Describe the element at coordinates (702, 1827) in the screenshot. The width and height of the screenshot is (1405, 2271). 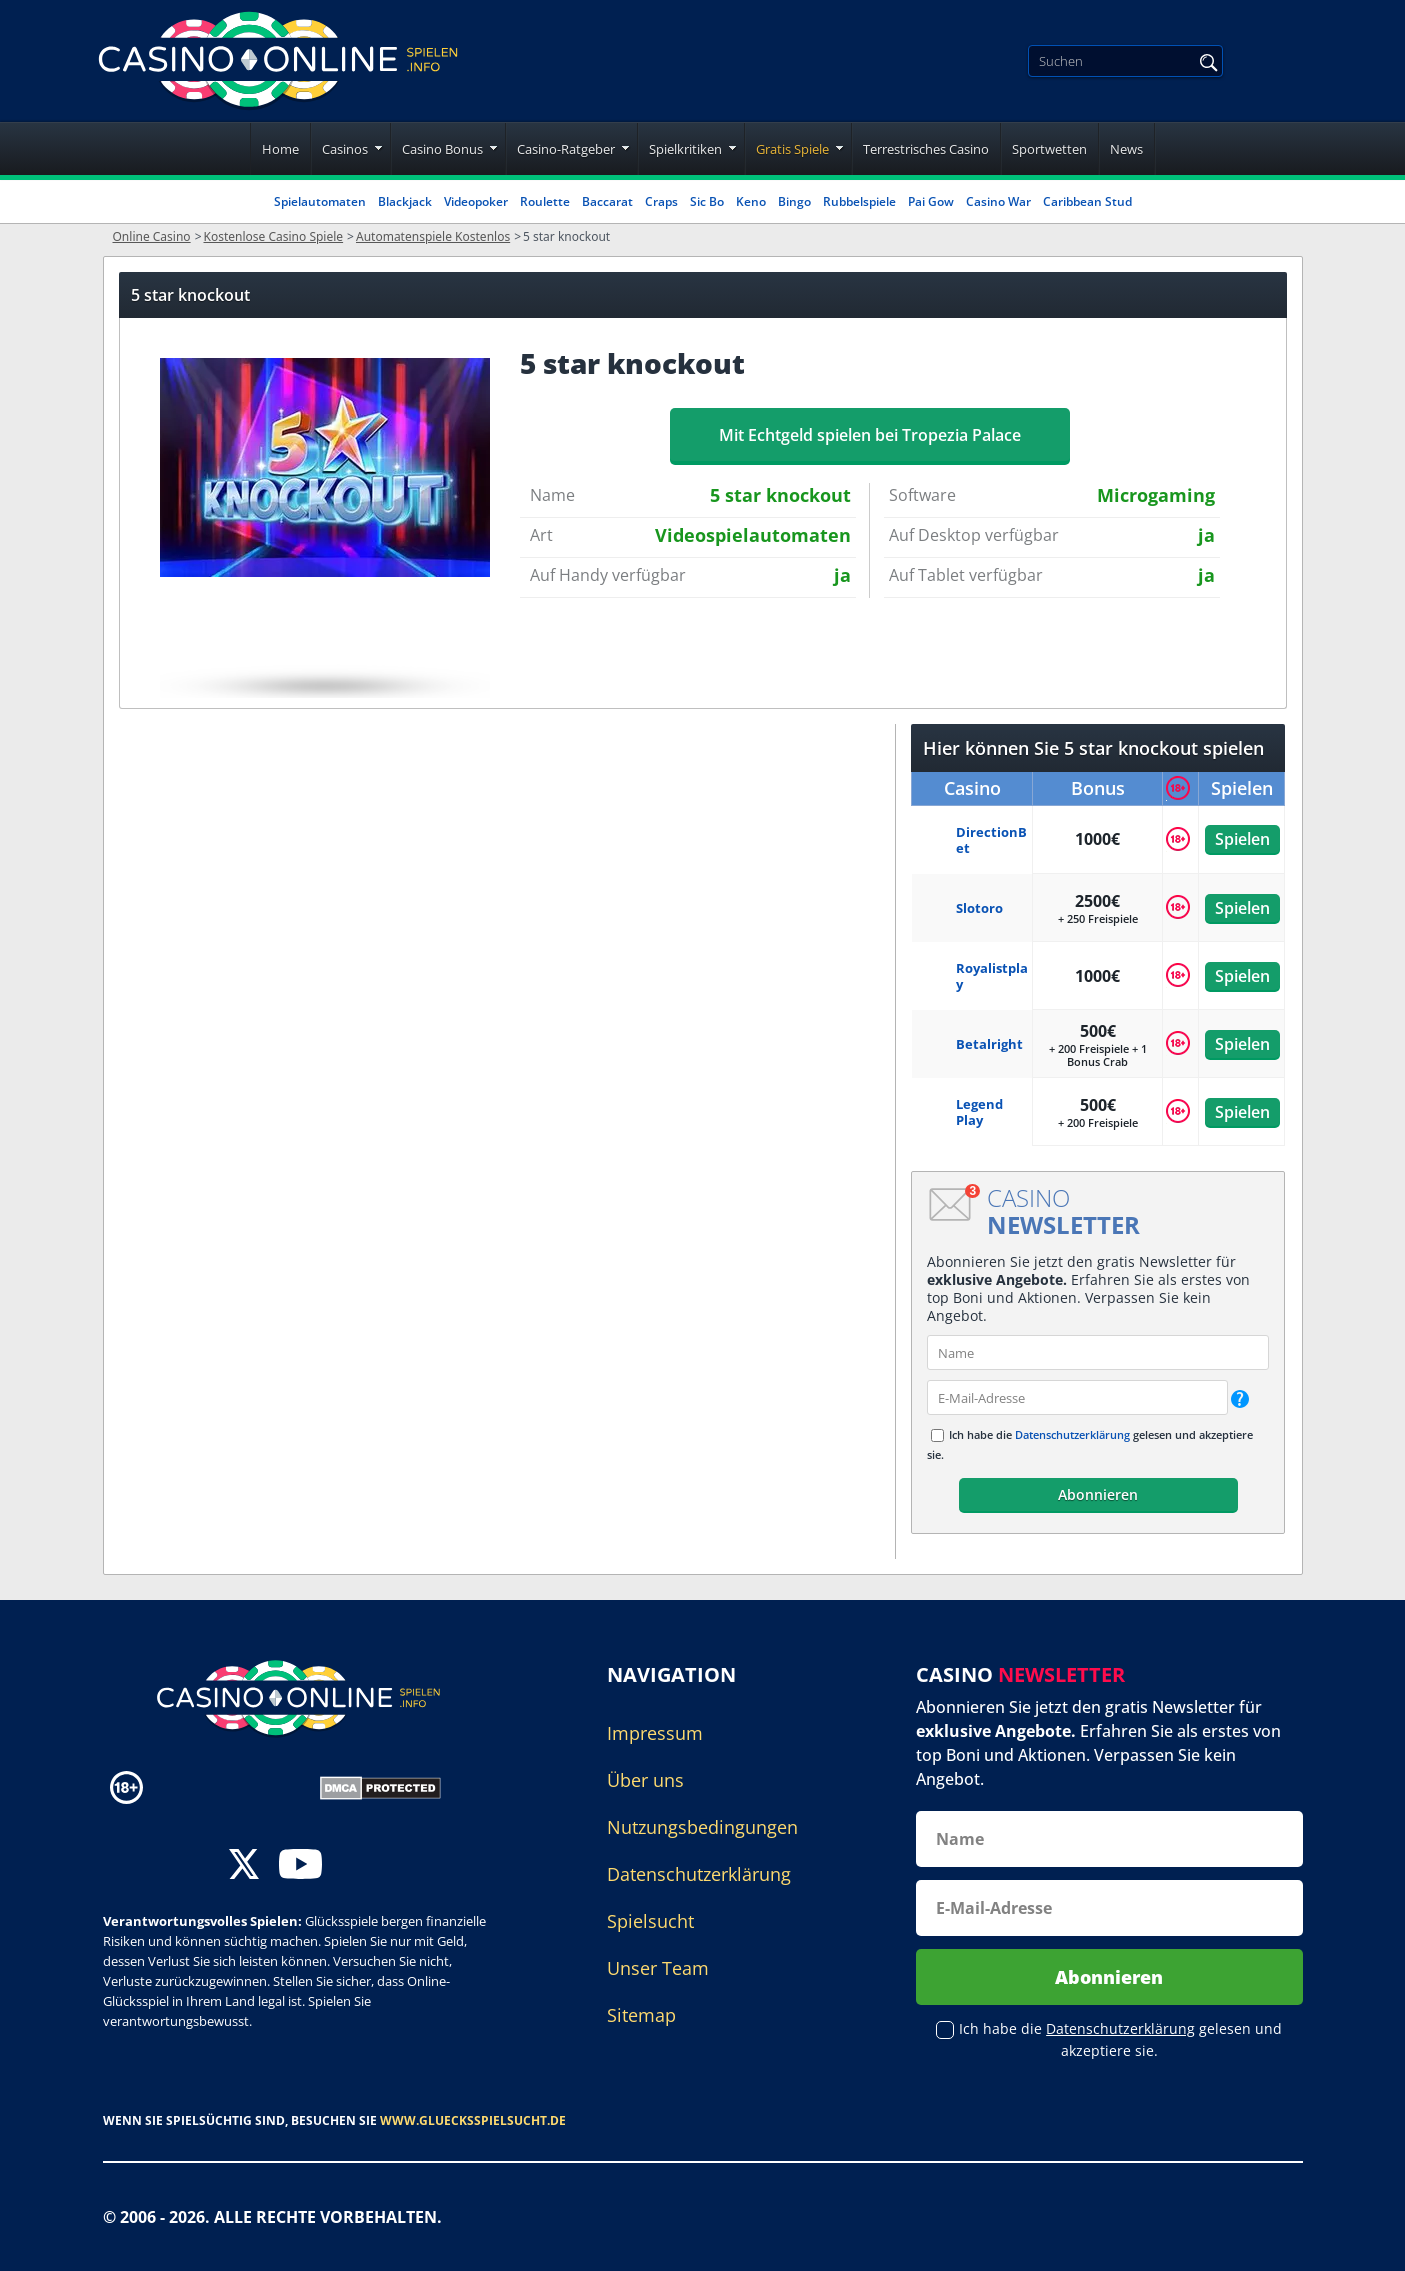
I see `Nutzungsbedingungen` at that location.